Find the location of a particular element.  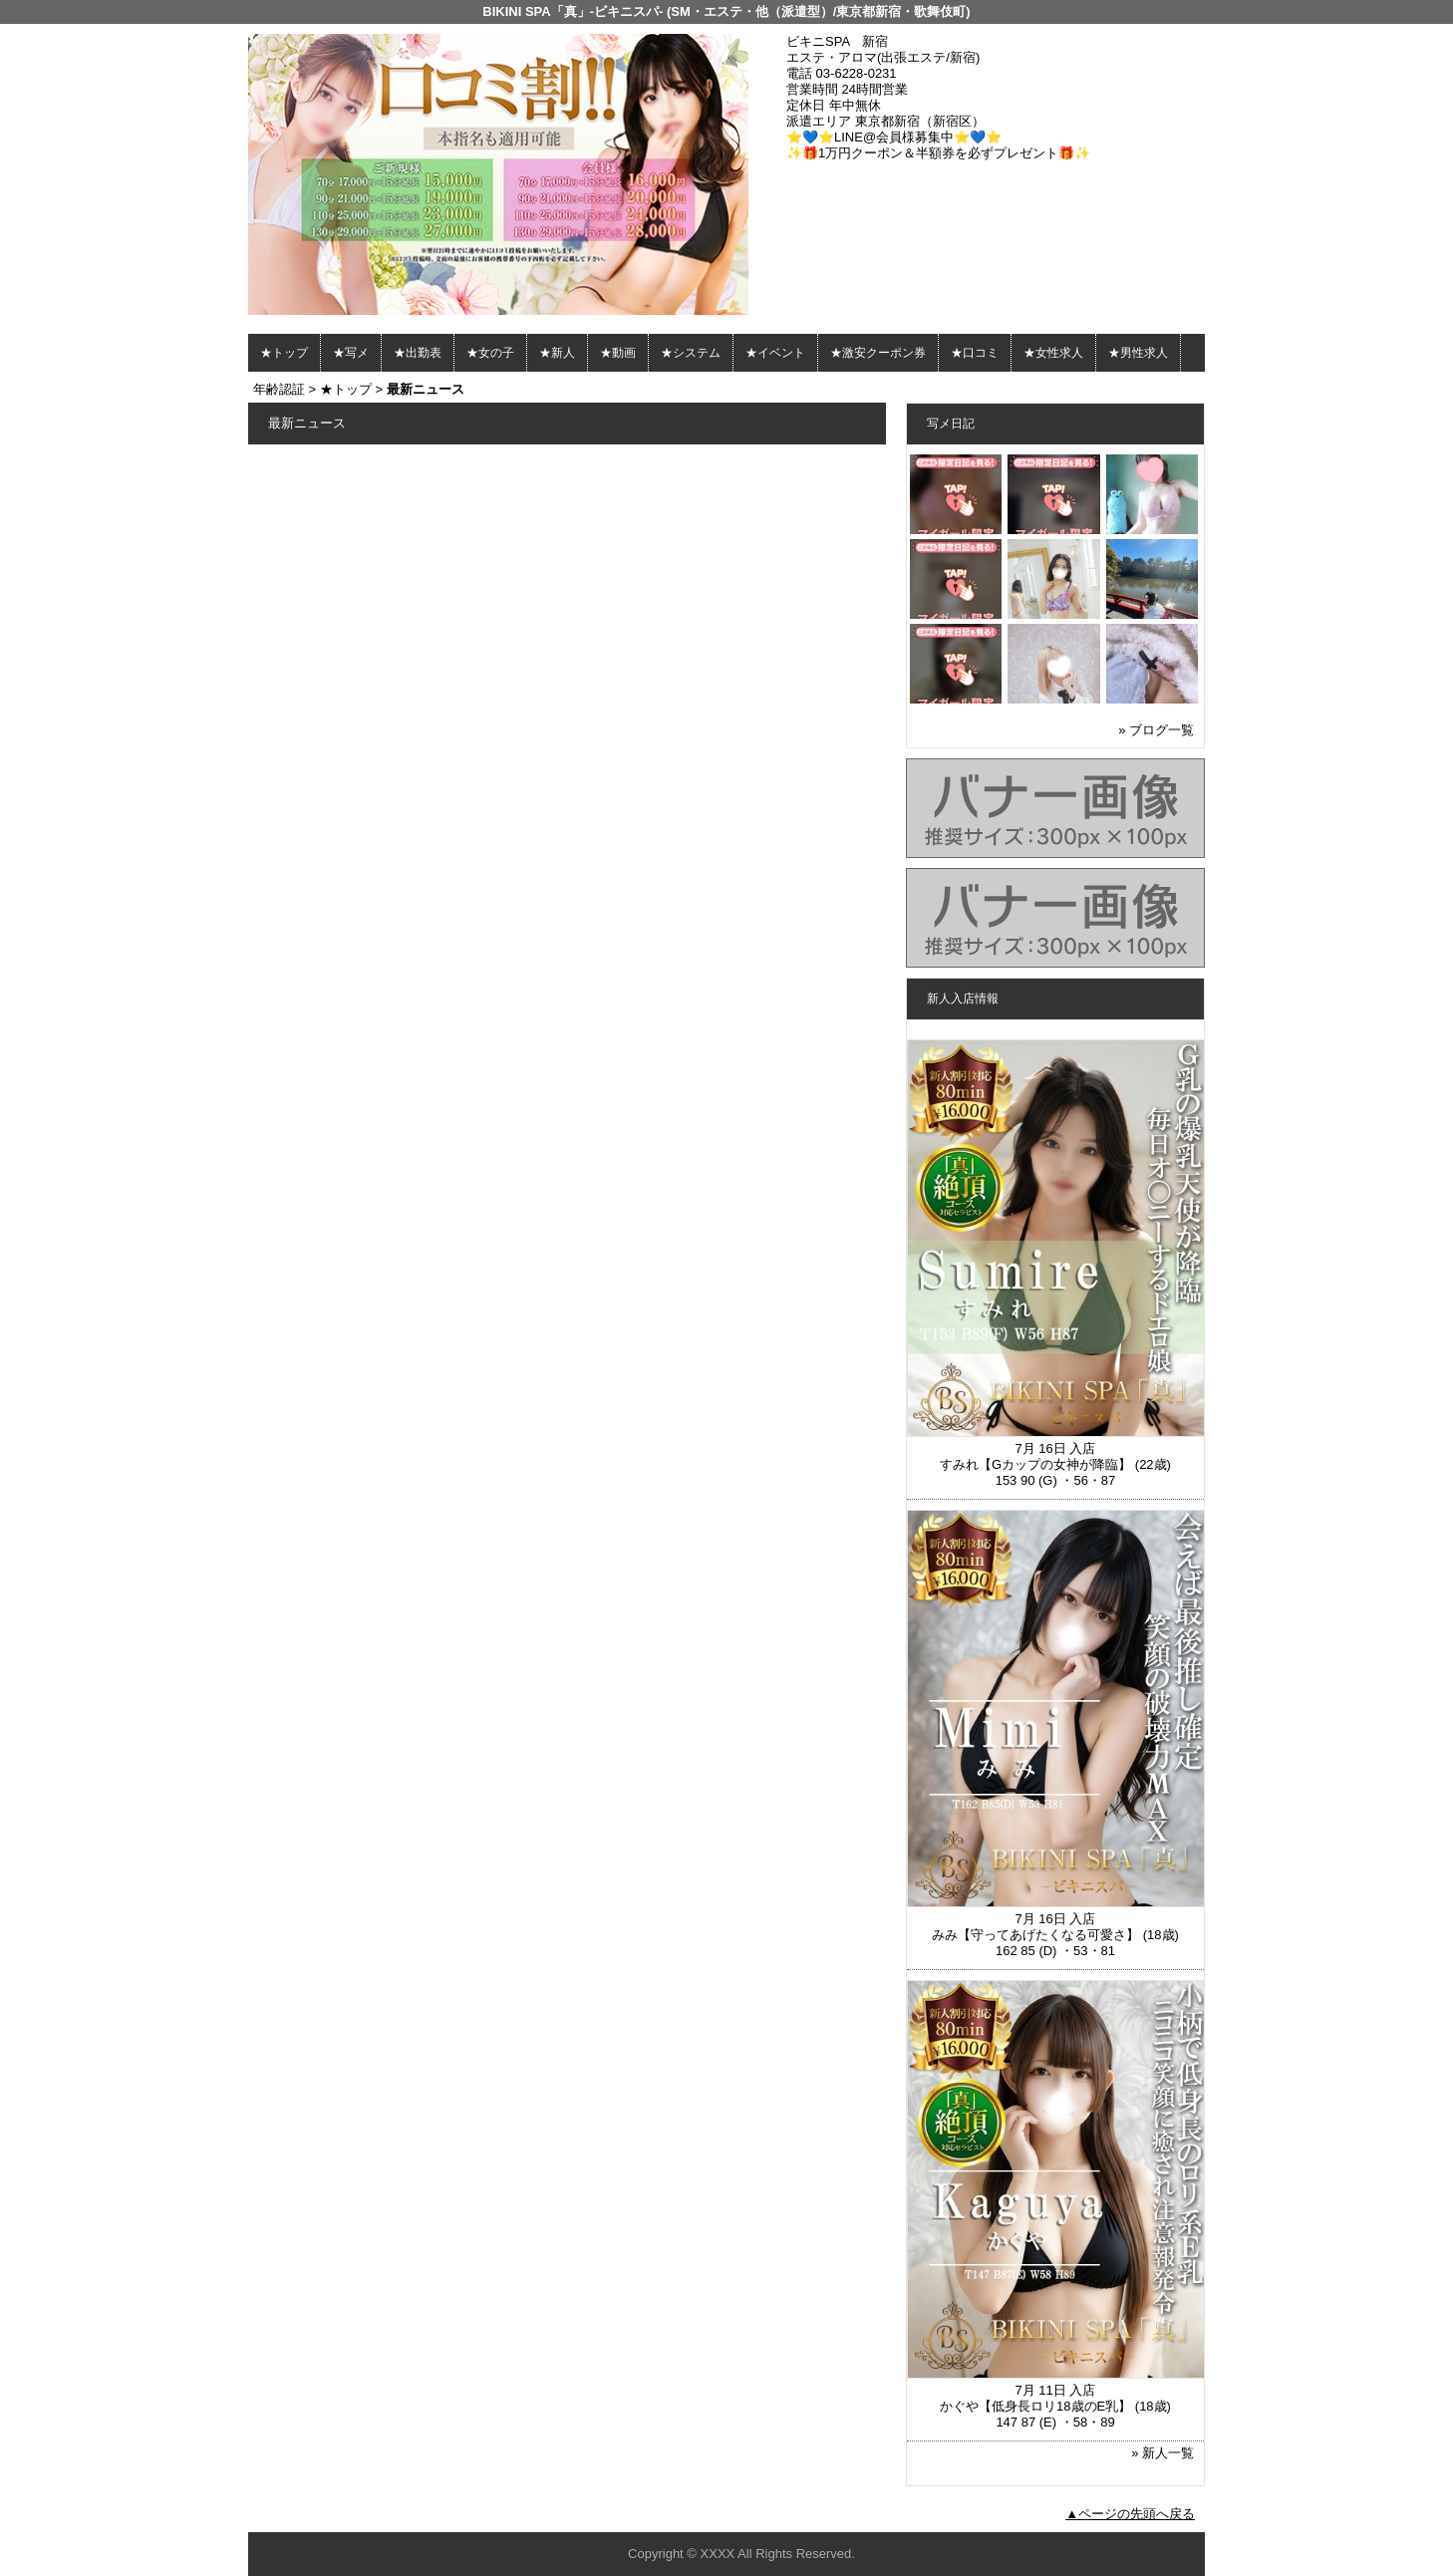

★激安クーポン券 is located at coordinates (878, 353).